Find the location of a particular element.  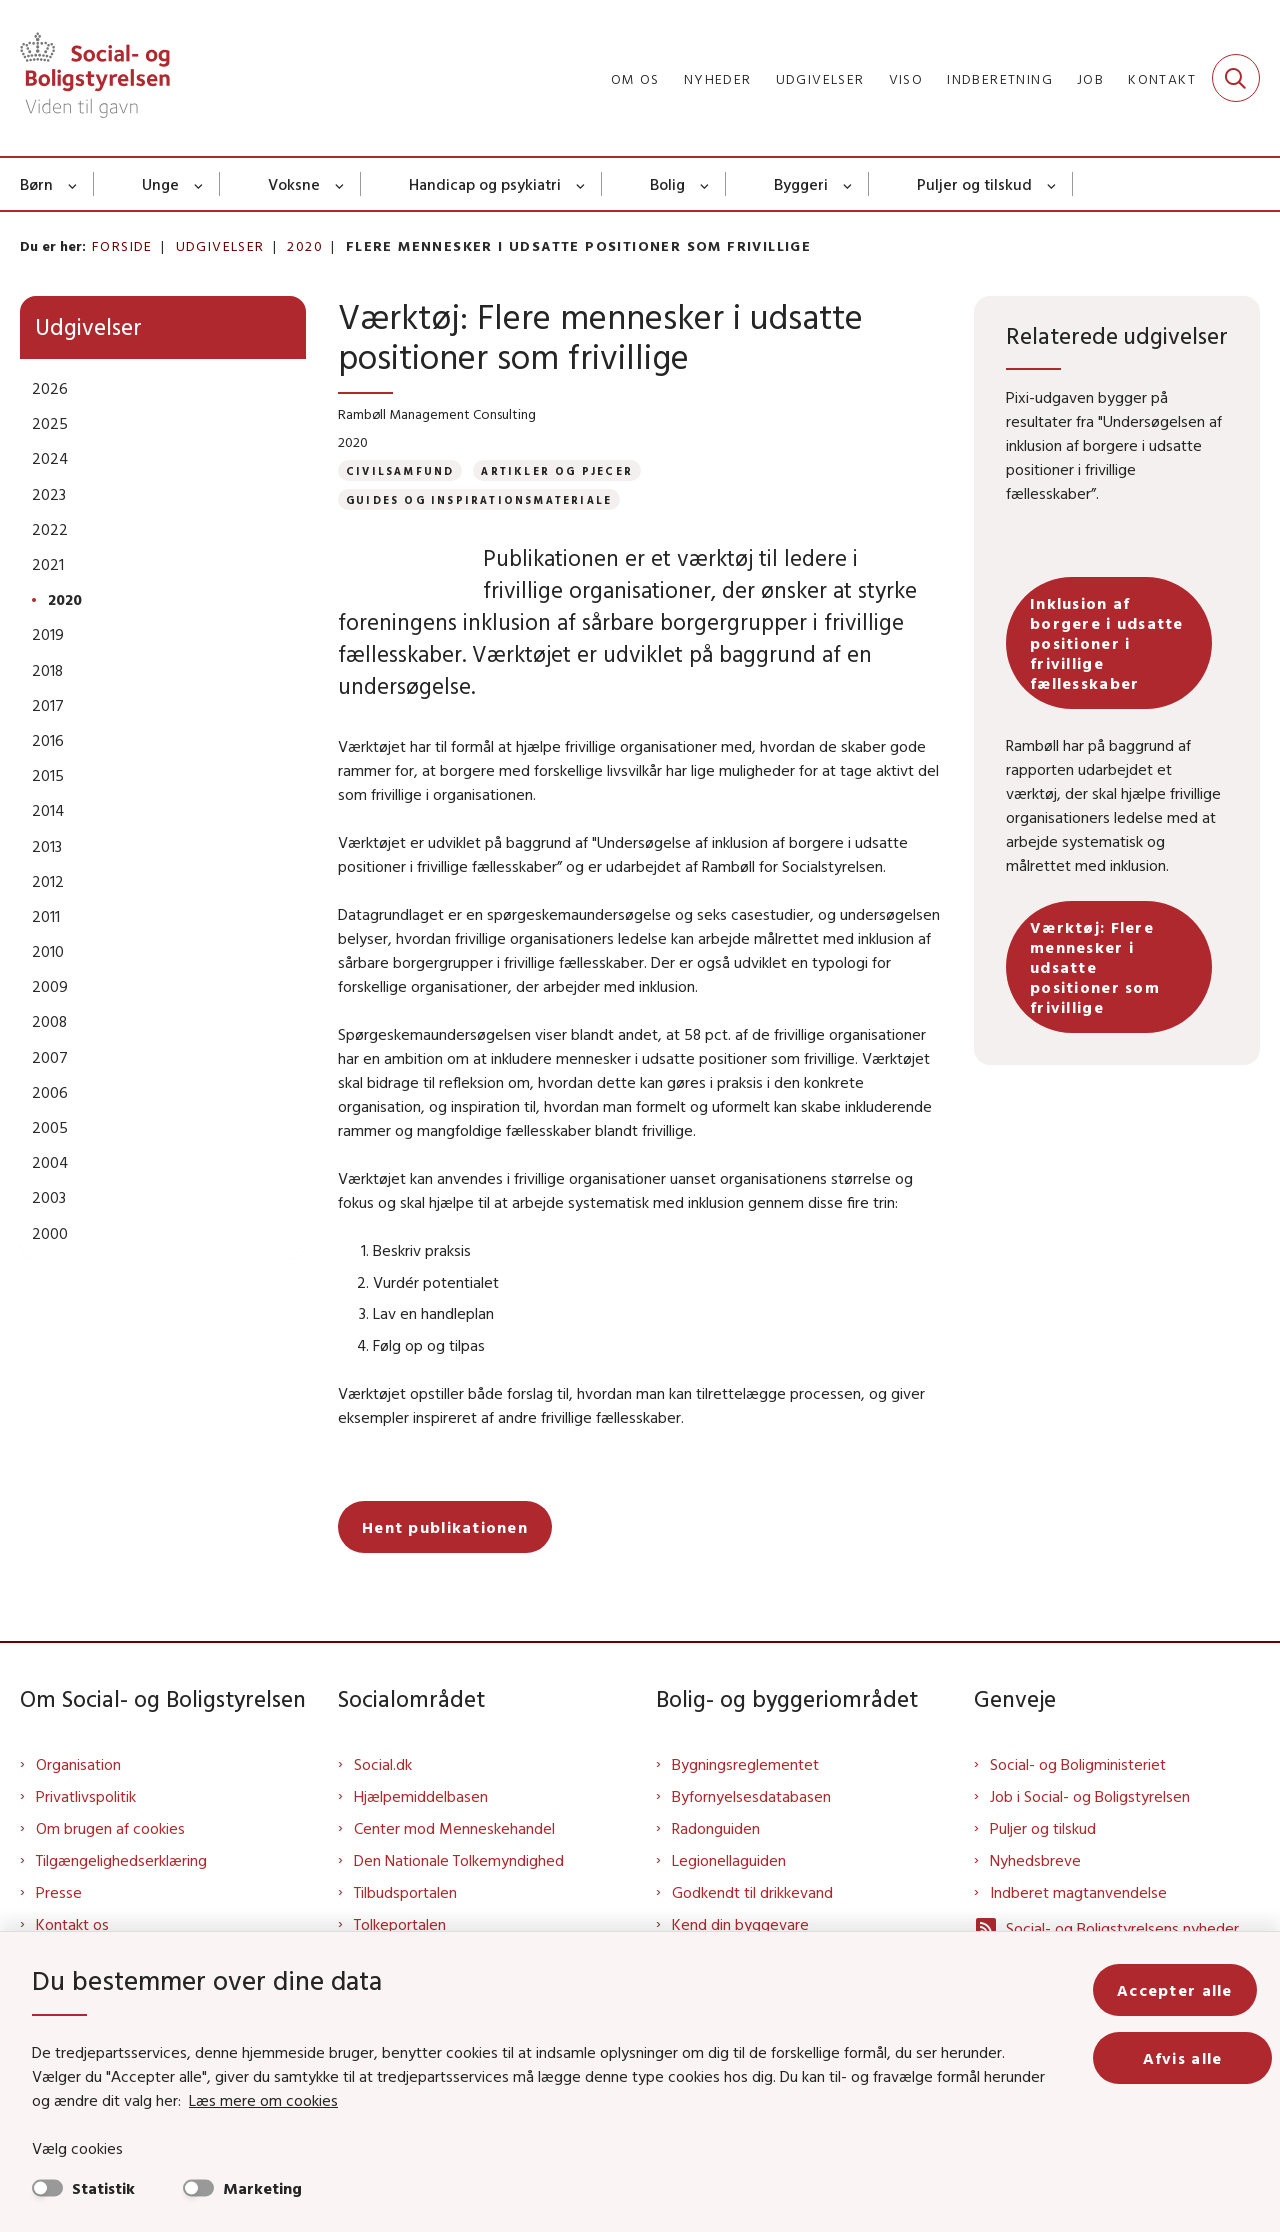

Børn is located at coordinates (36, 184).